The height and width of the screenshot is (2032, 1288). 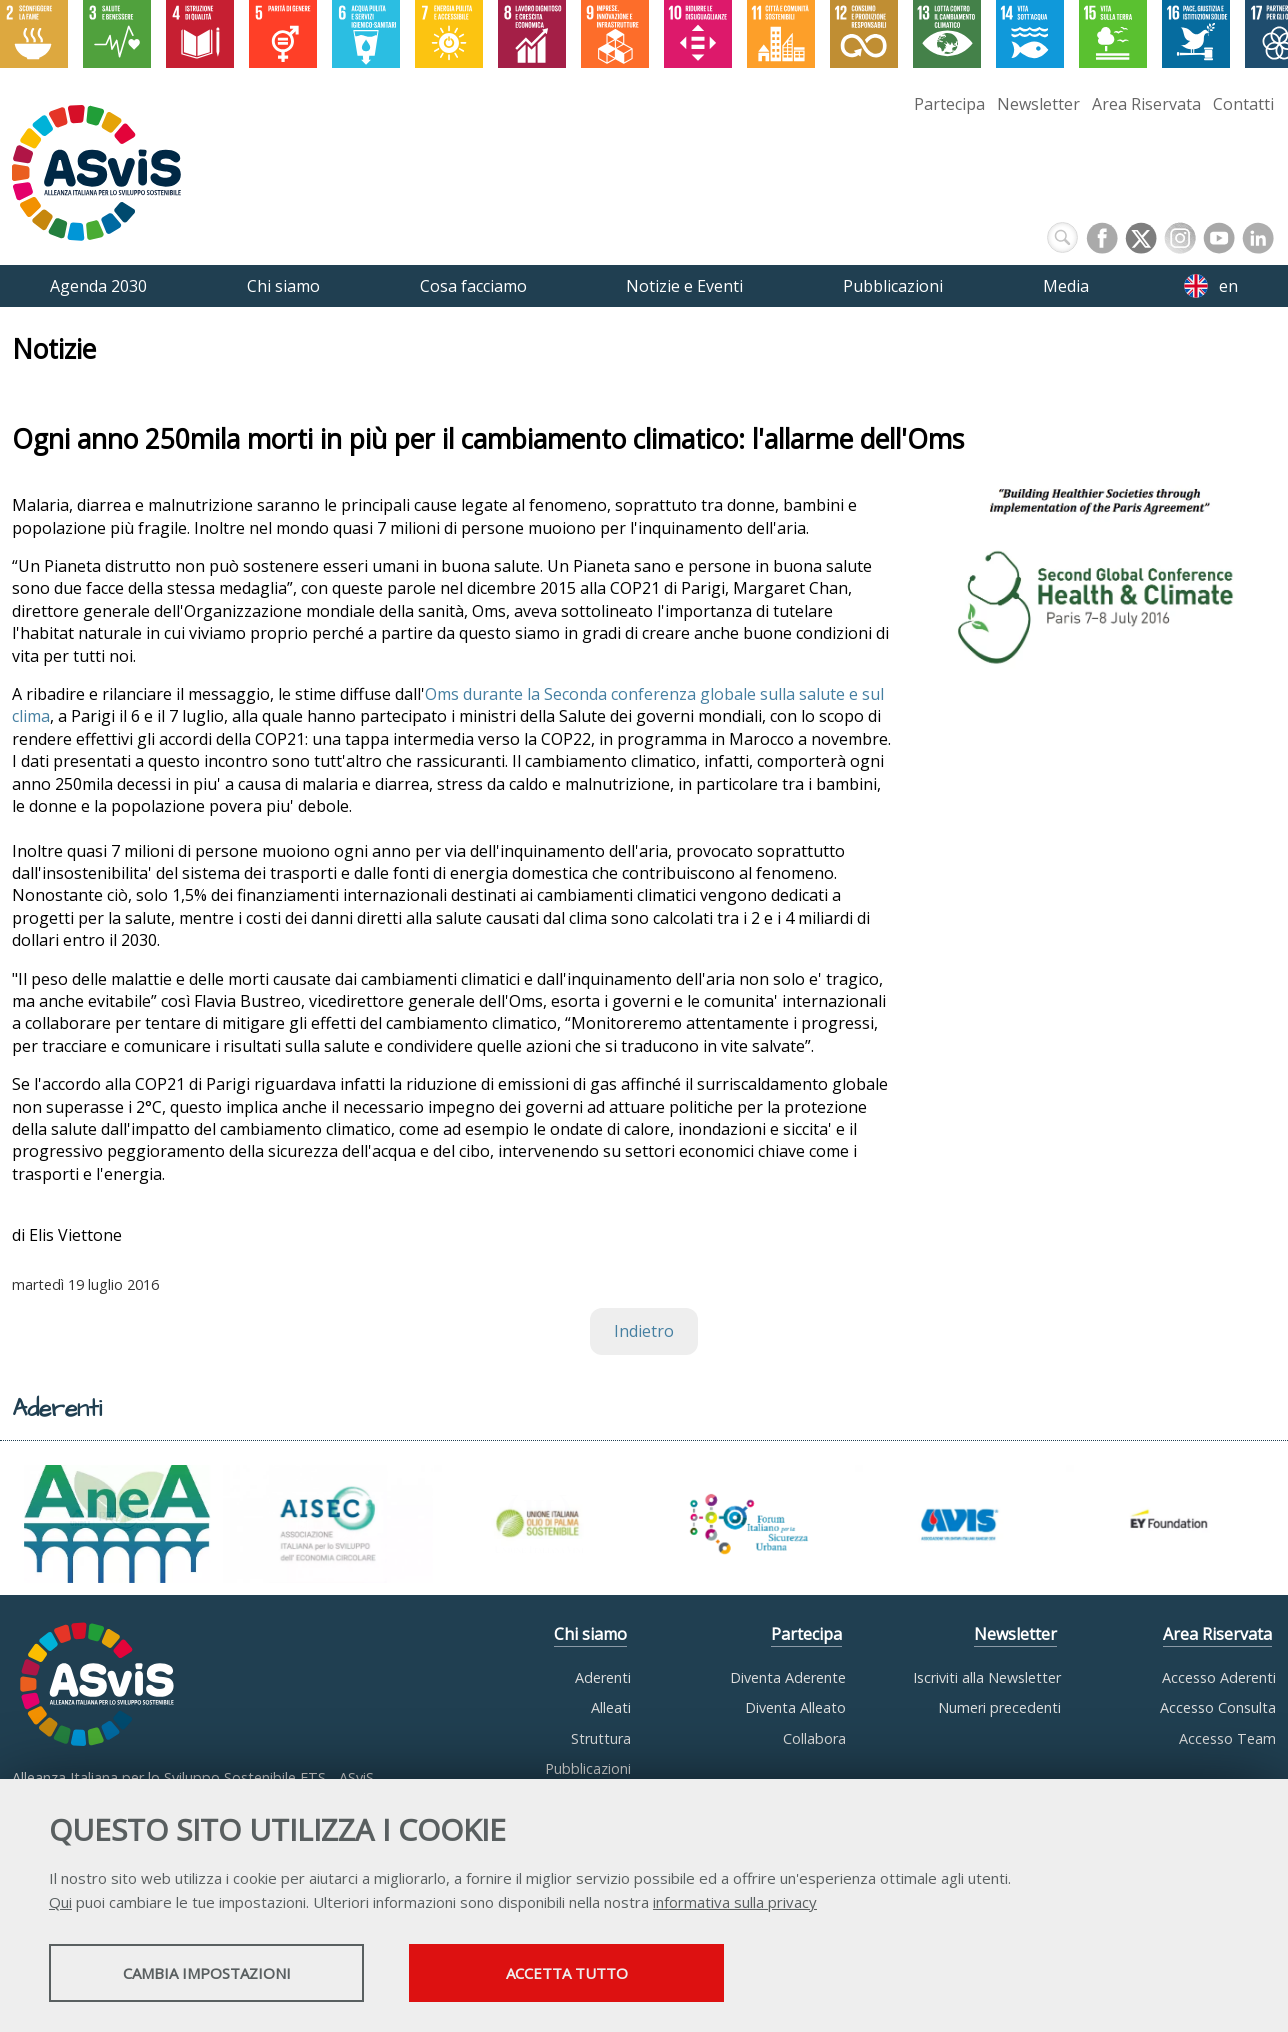 What do you see at coordinates (60, 1902) in the screenshot?
I see `Qui` at bounding box center [60, 1902].